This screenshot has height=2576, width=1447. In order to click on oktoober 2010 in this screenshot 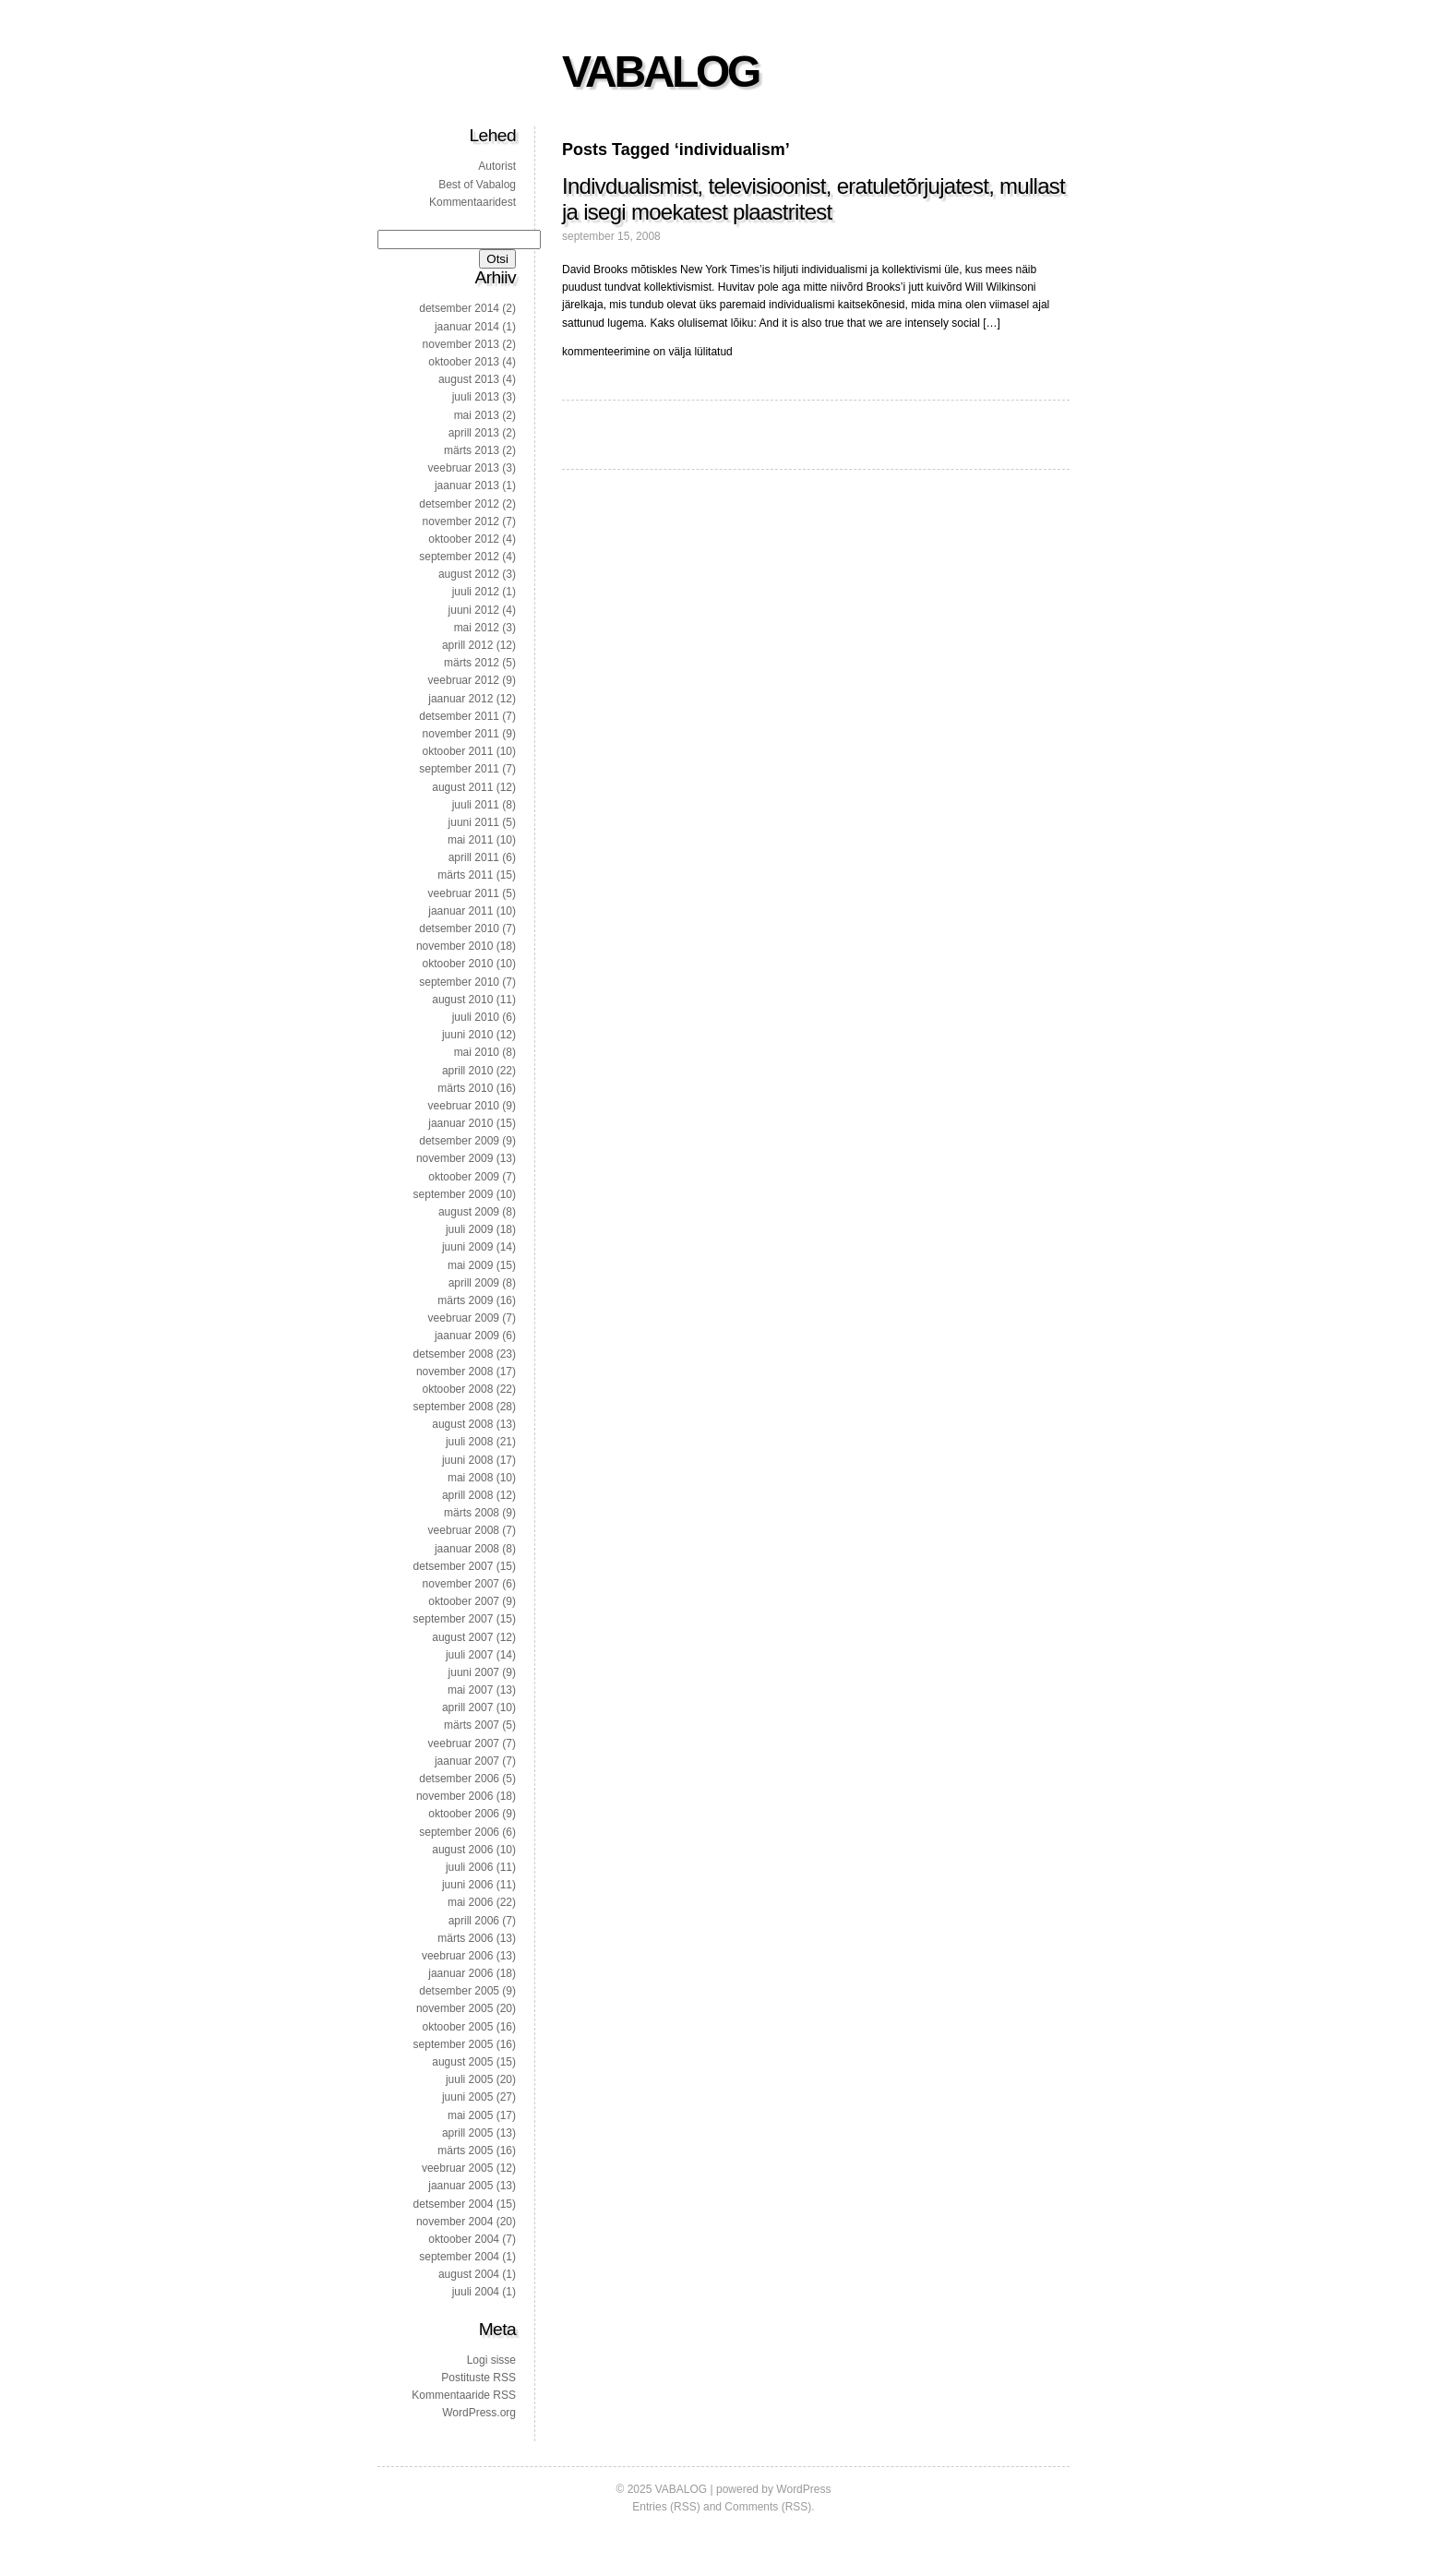, I will do `click(458, 963)`.